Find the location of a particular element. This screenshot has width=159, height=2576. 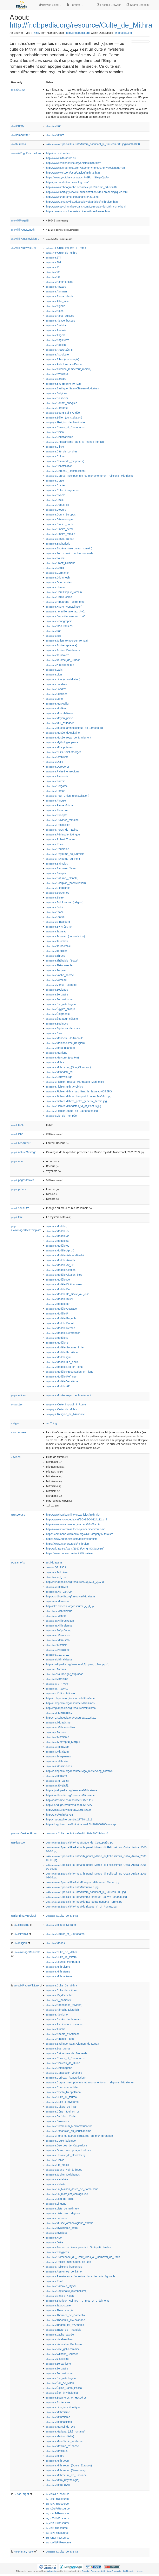

:Liturgie_mithraïque is located at coordinates (63, 1961).